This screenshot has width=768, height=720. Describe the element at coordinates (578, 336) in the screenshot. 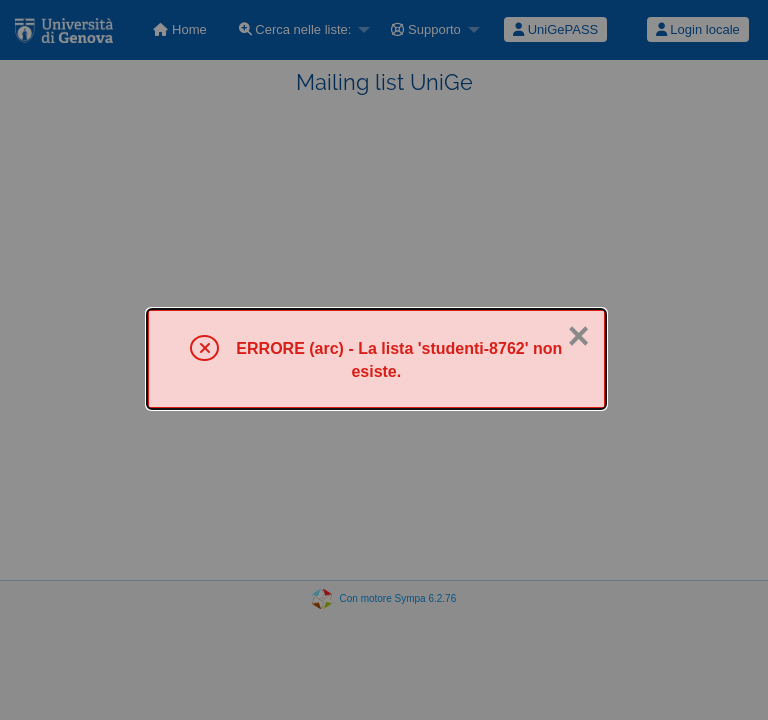

I see `× [Chiuso]` at that location.